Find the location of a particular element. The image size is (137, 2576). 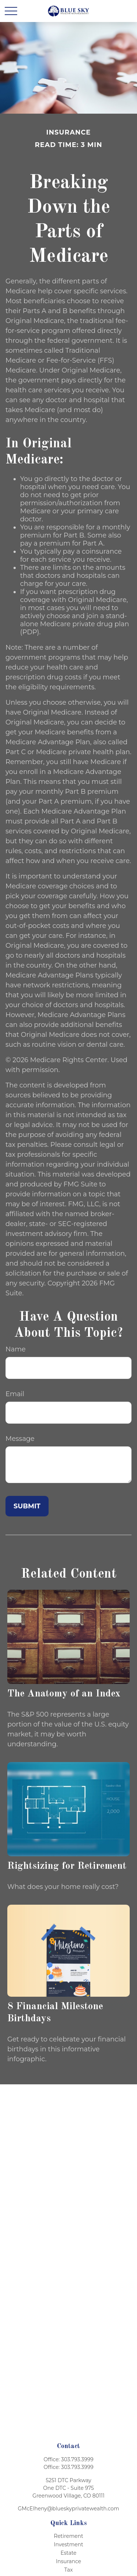

Tax is located at coordinates (68, 2569).